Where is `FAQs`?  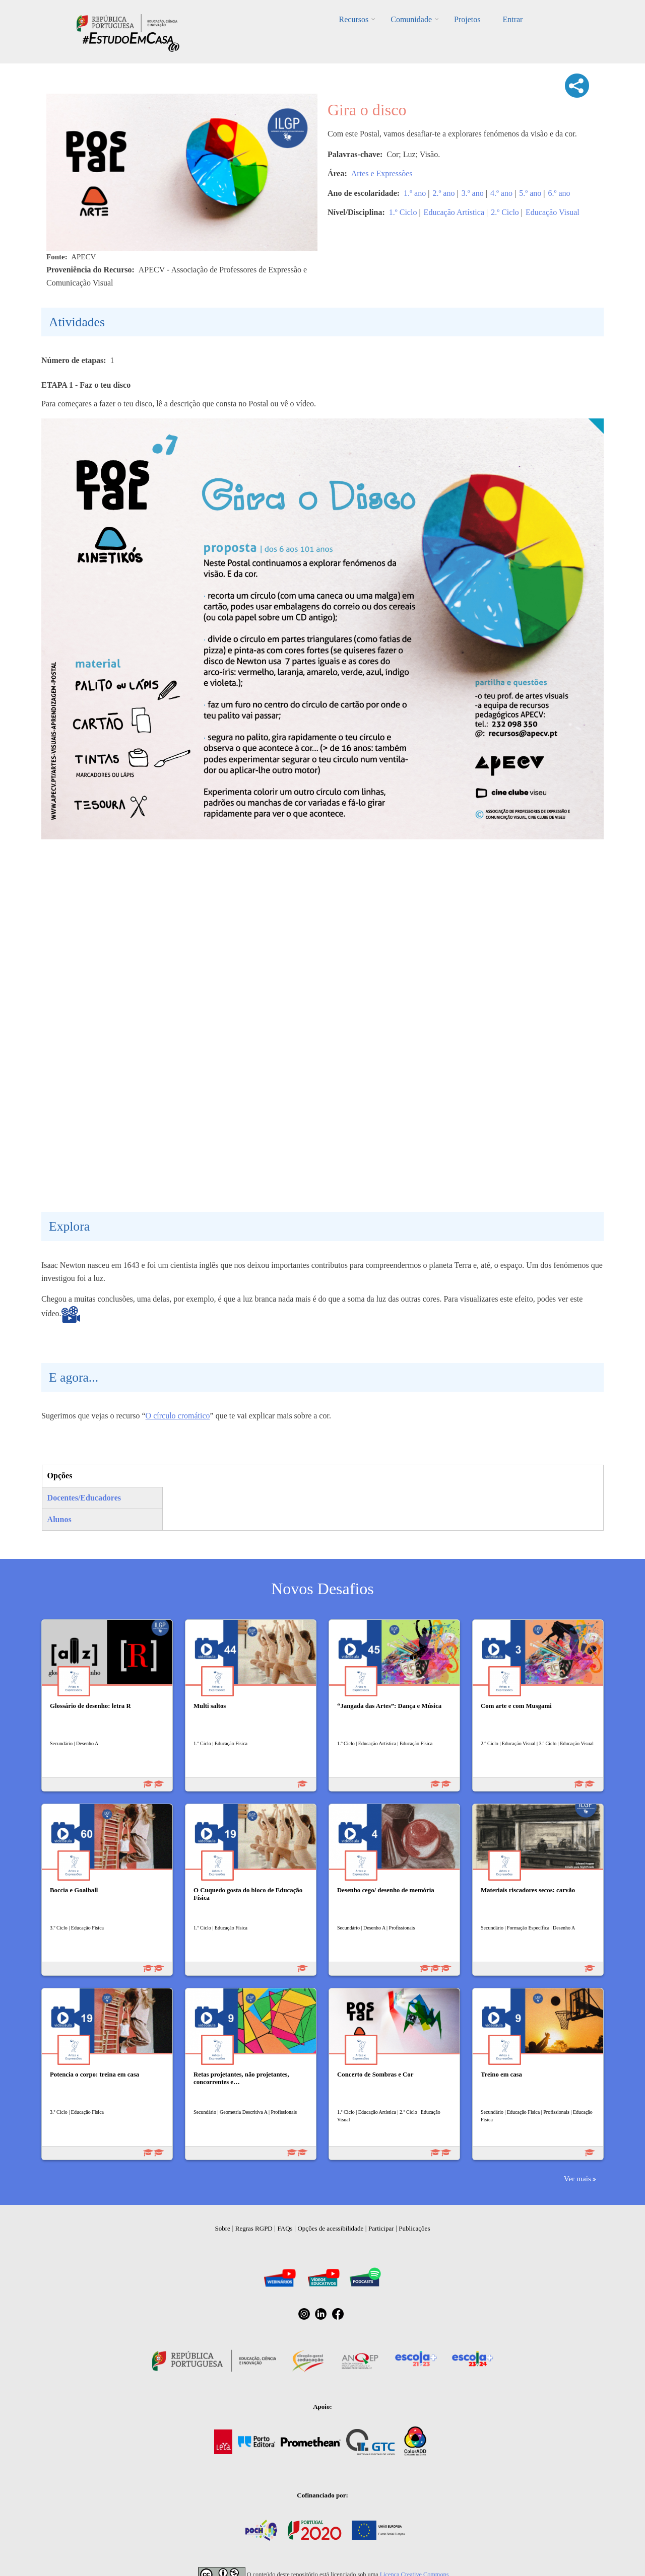
FAQs is located at coordinates (285, 2228).